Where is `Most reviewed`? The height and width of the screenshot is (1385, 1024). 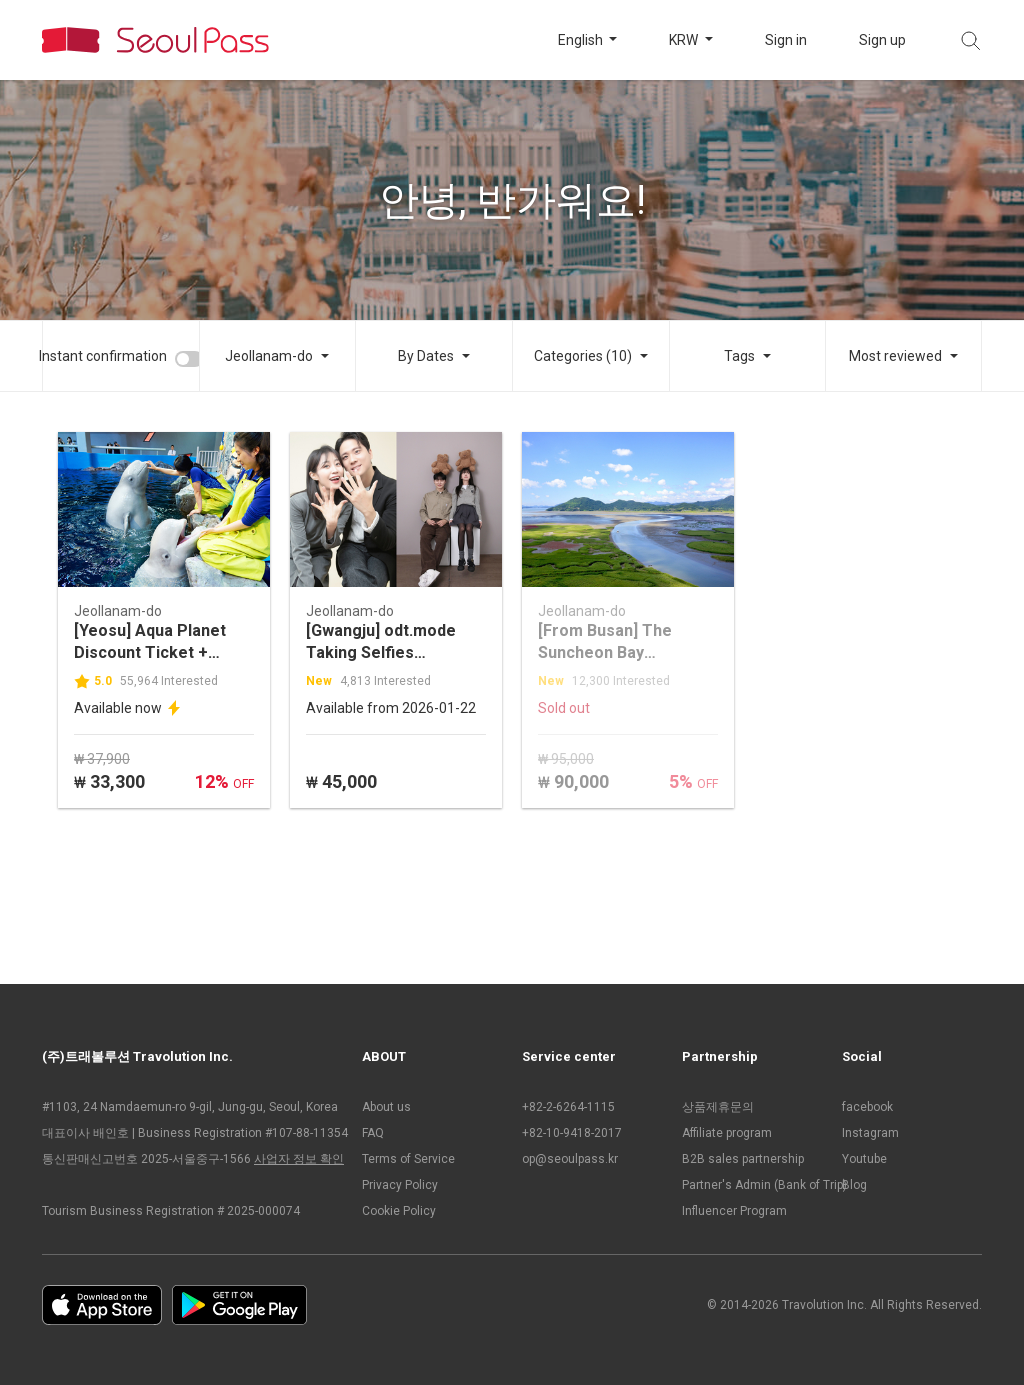 Most reviewed is located at coordinates (895, 356).